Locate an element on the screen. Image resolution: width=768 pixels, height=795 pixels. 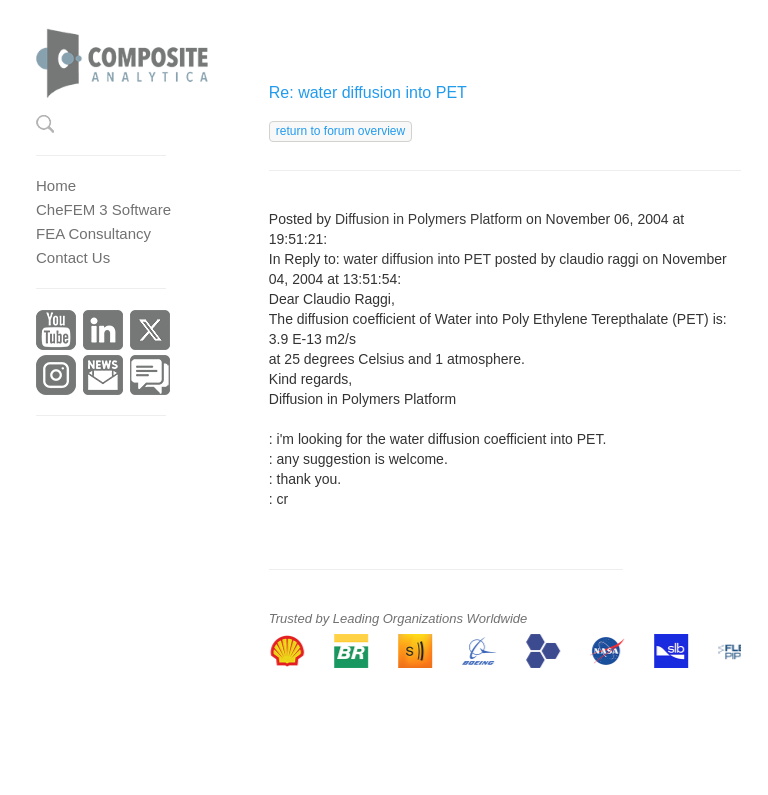
Contact Us is located at coordinates (73, 257).